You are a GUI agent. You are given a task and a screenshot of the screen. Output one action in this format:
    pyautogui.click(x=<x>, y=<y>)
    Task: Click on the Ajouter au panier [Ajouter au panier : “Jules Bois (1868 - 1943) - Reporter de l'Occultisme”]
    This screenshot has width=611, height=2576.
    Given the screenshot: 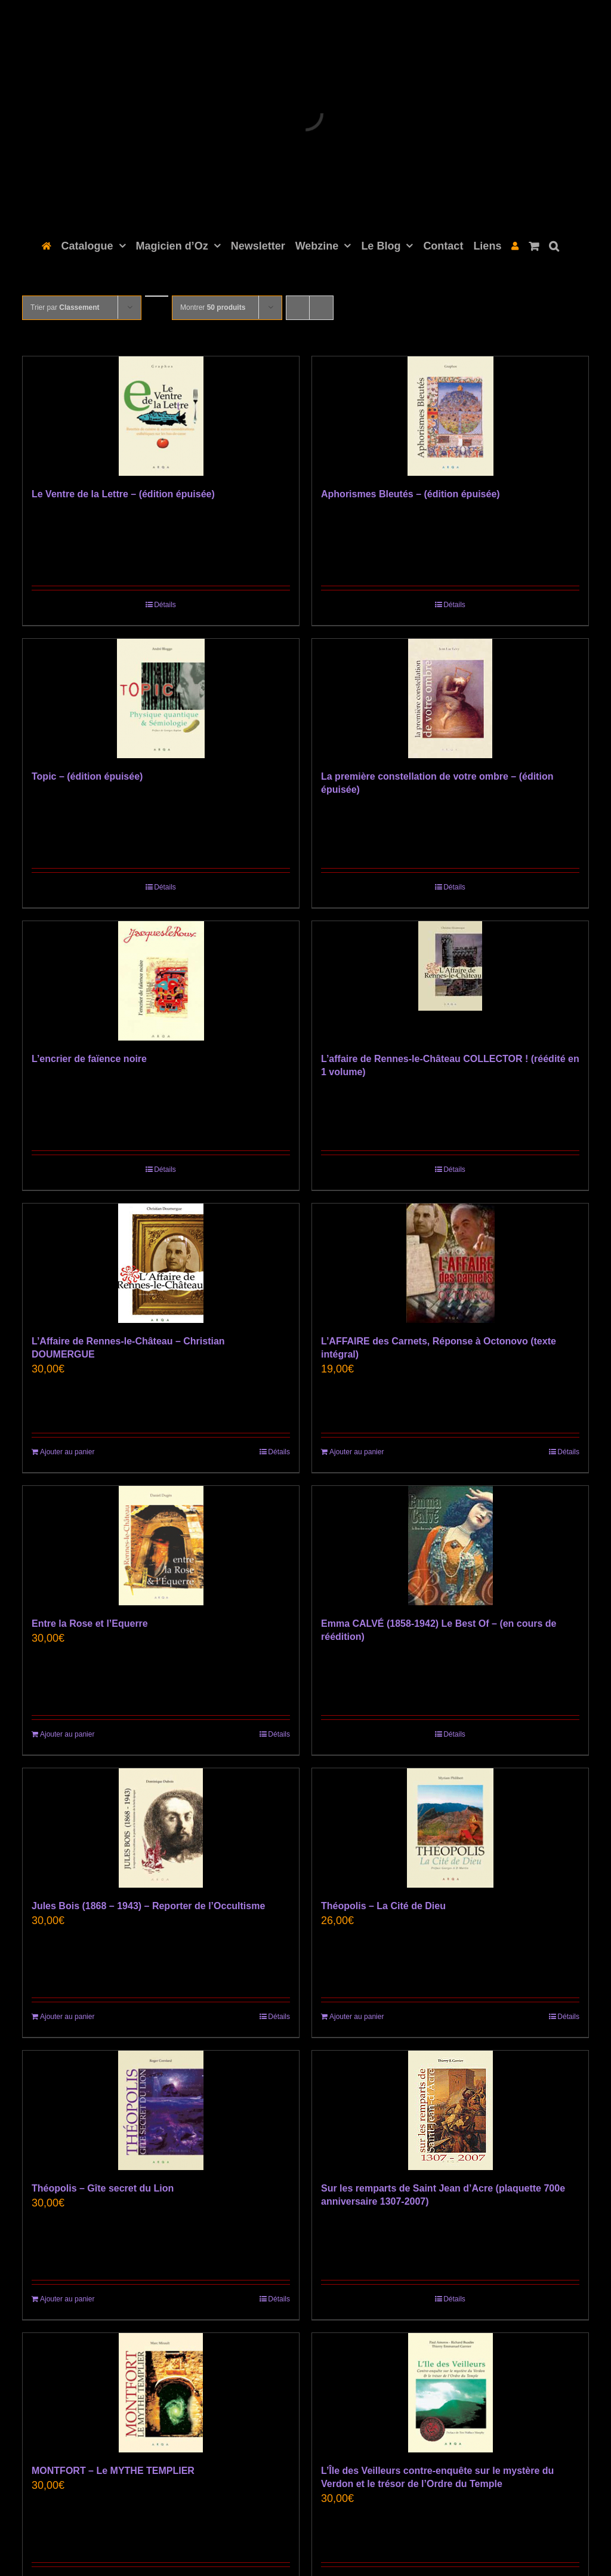 What is the action you would take?
    pyautogui.click(x=67, y=2016)
    